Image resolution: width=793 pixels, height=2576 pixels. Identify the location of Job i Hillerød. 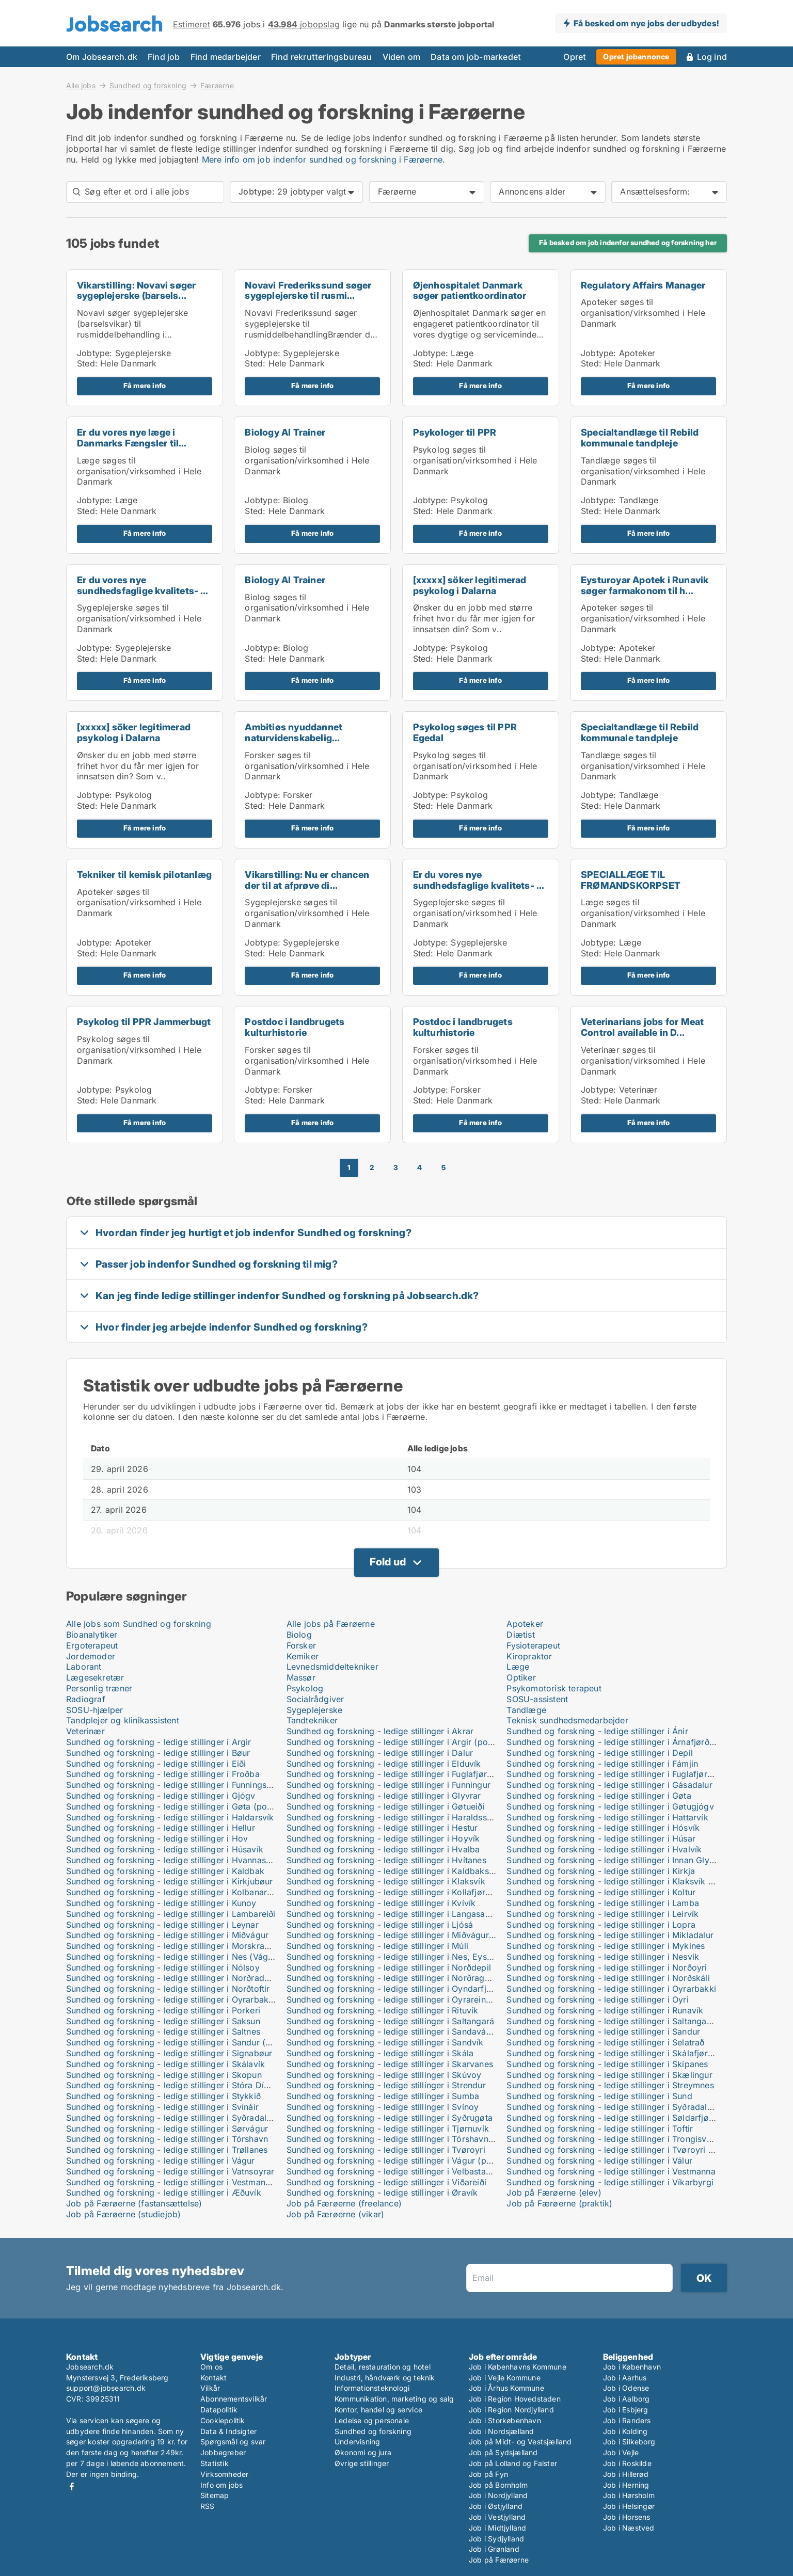
(625, 2474).